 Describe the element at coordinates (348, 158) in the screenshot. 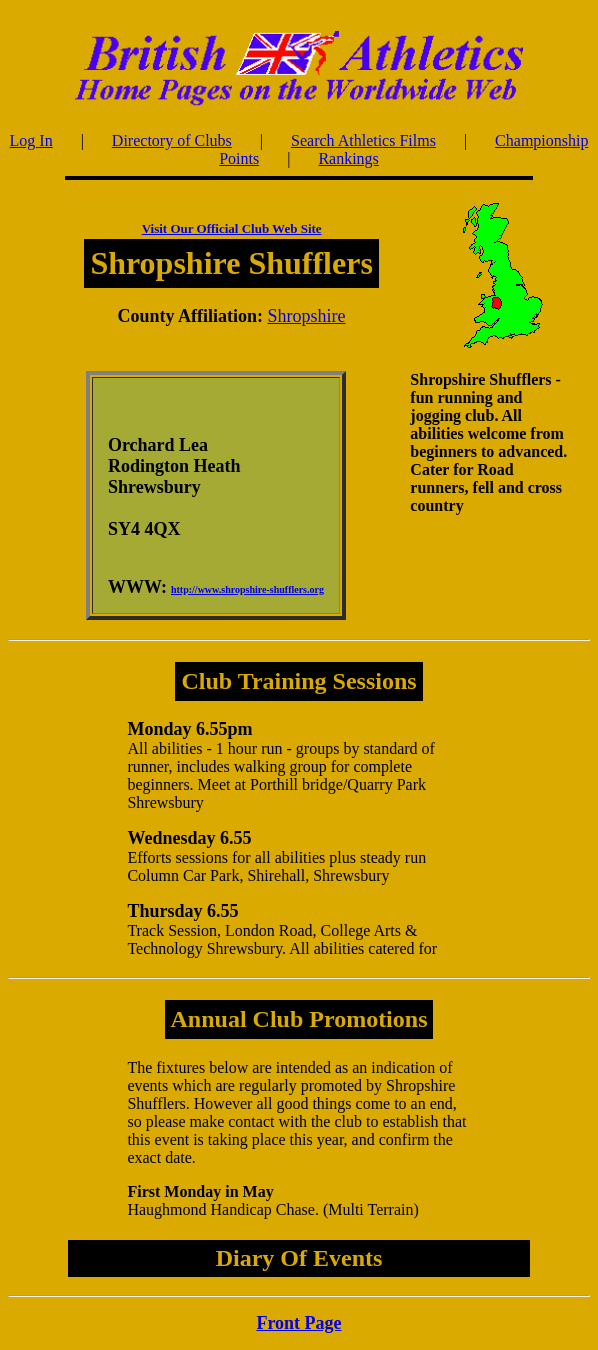

I see `Rankings` at that location.